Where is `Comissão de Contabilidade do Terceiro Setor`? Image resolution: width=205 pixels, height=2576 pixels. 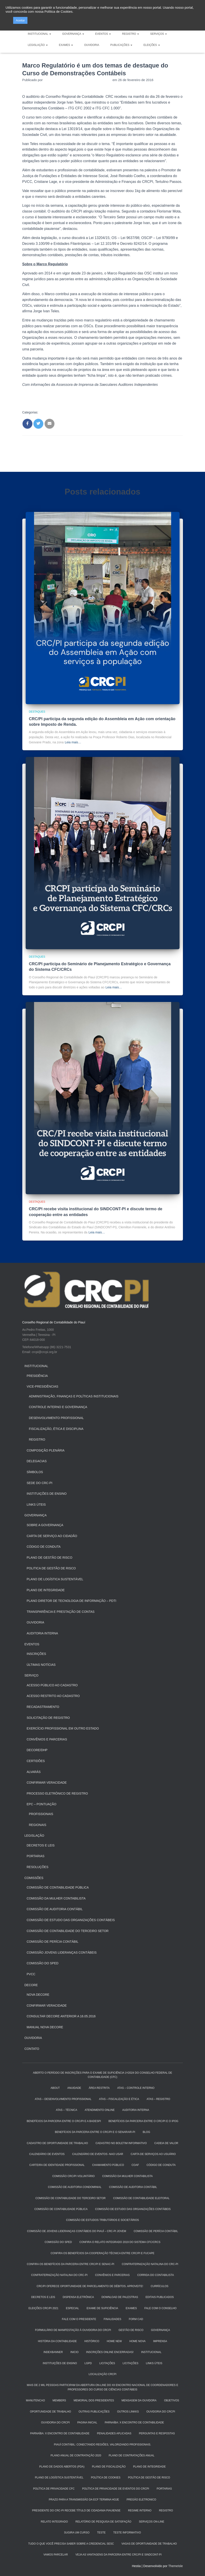
Comissão de Contabilidade do Terceiro Setor is located at coordinates (68, 1931).